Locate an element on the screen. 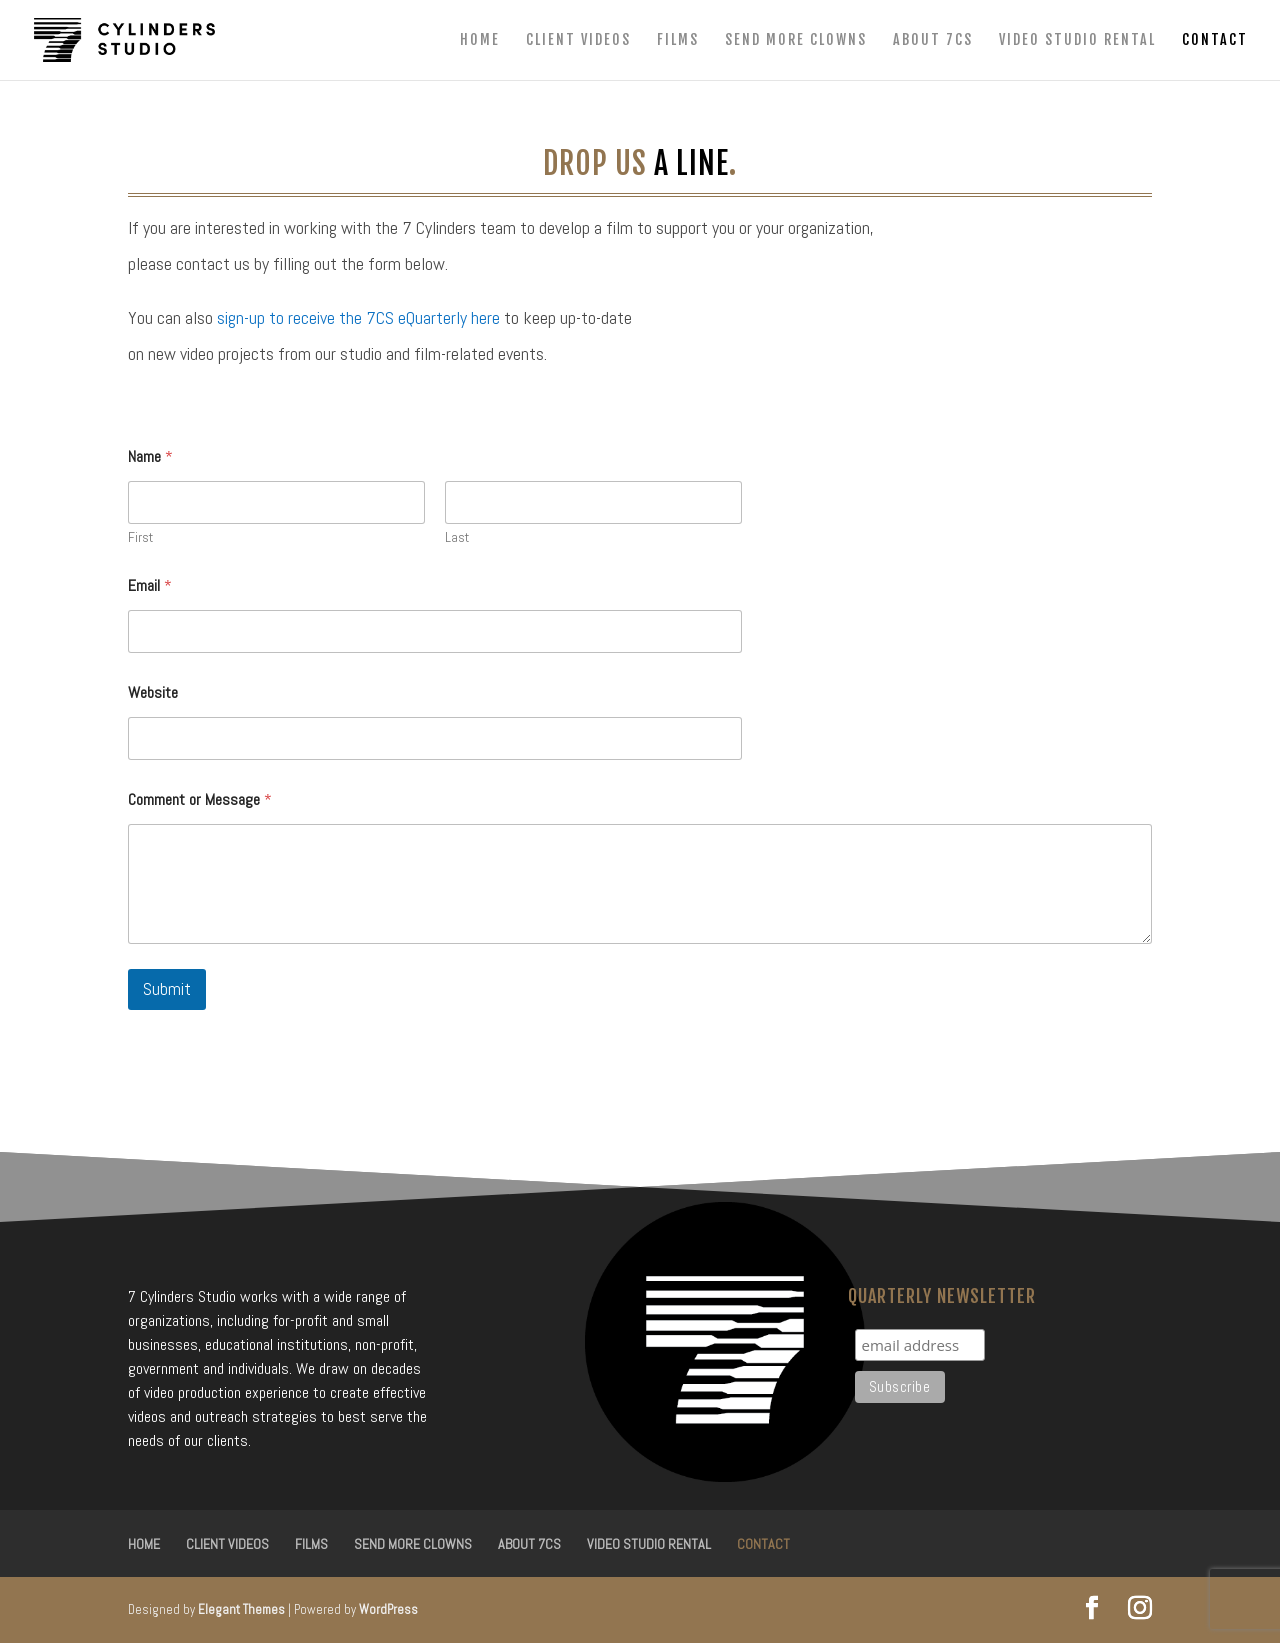 This screenshot has height=1643, width=1280. Client Videos is located at coordinates (578, 40).